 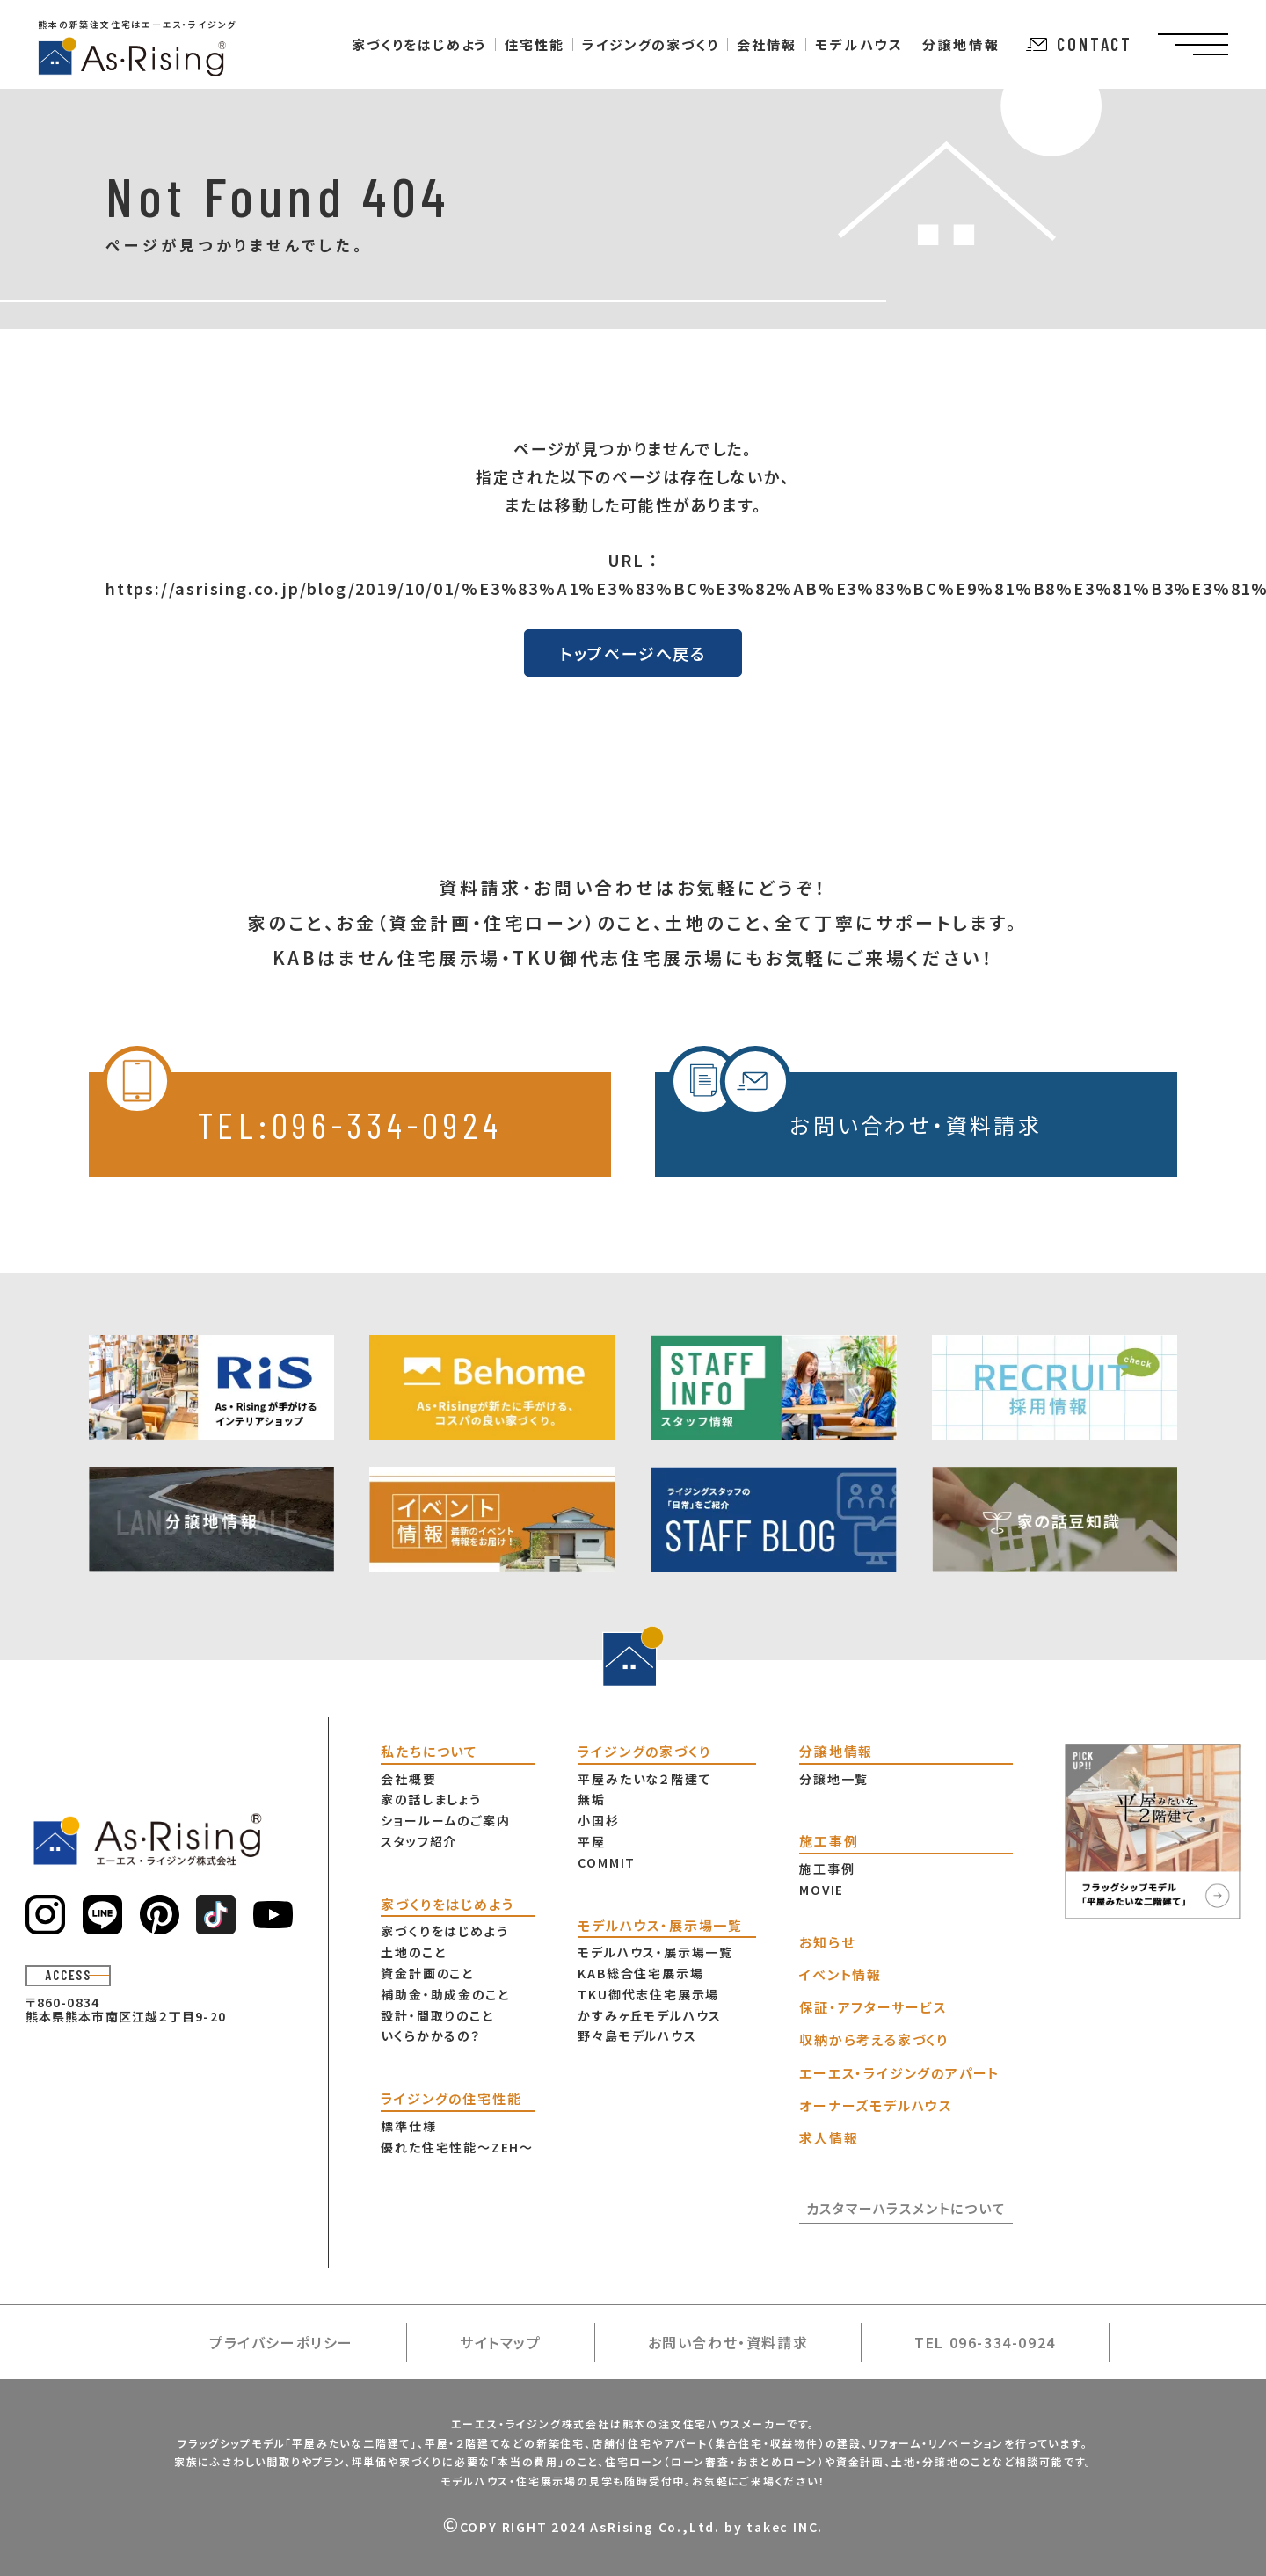 I want to click on 資金計画のこと, so click(x=427, y=1973).